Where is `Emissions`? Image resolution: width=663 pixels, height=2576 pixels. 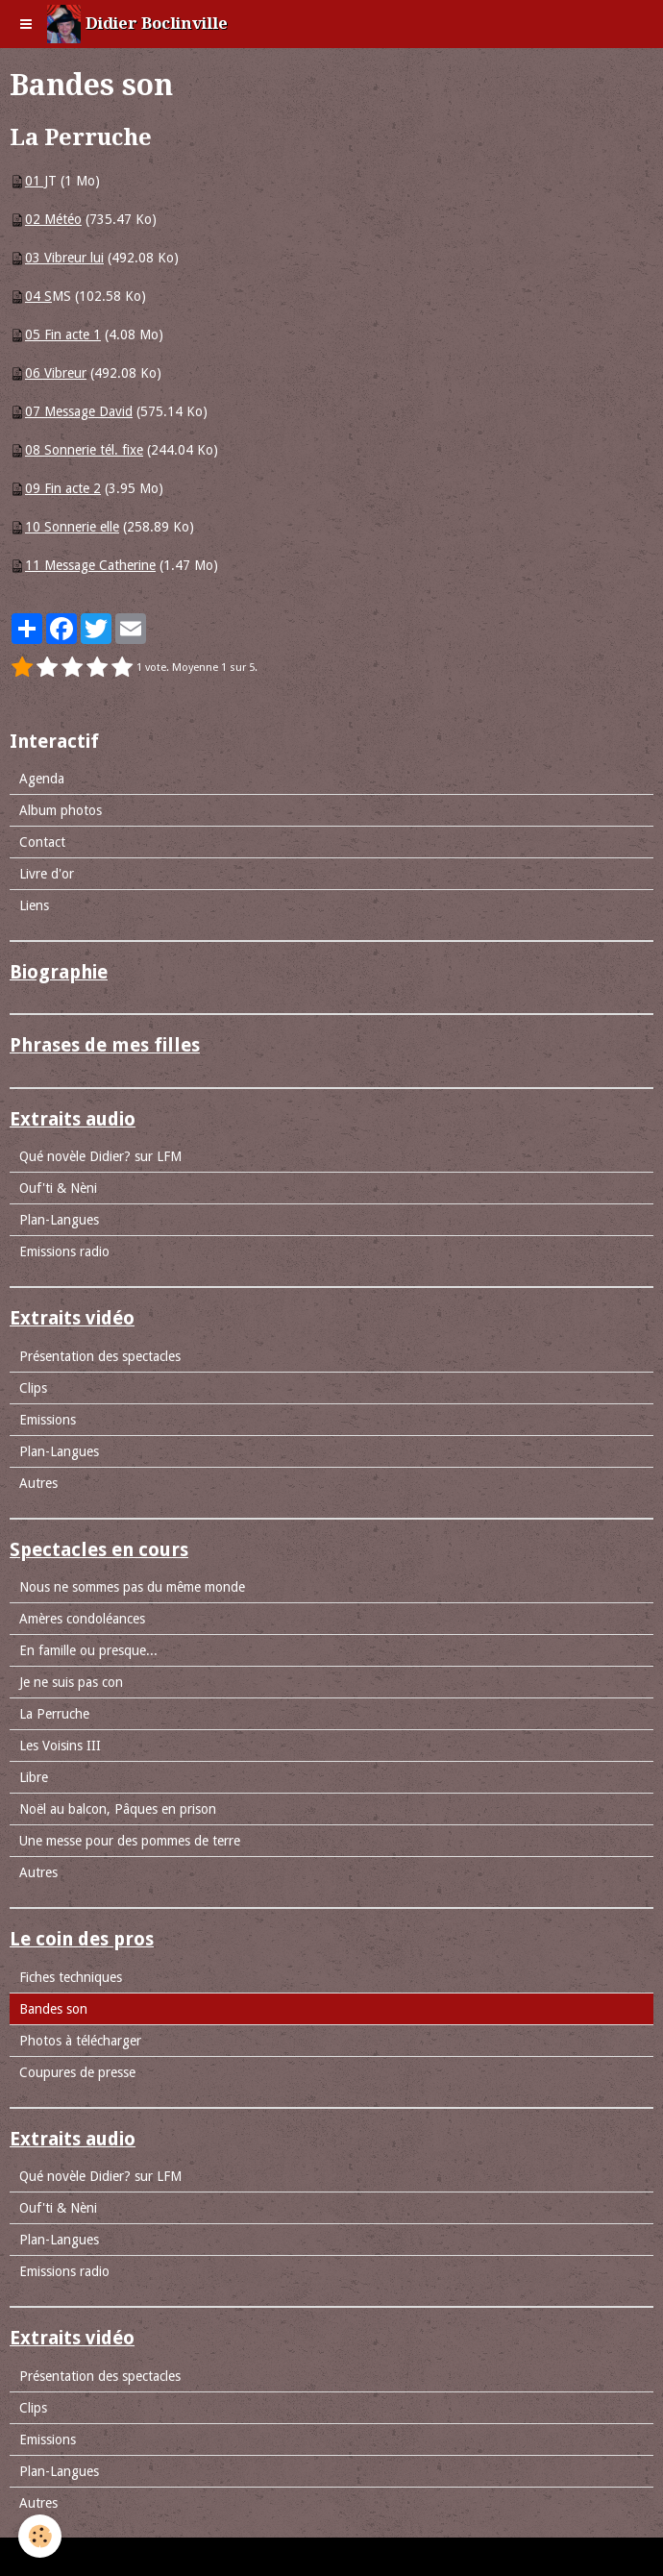
Emissions is located at coordinates (47, 1419).